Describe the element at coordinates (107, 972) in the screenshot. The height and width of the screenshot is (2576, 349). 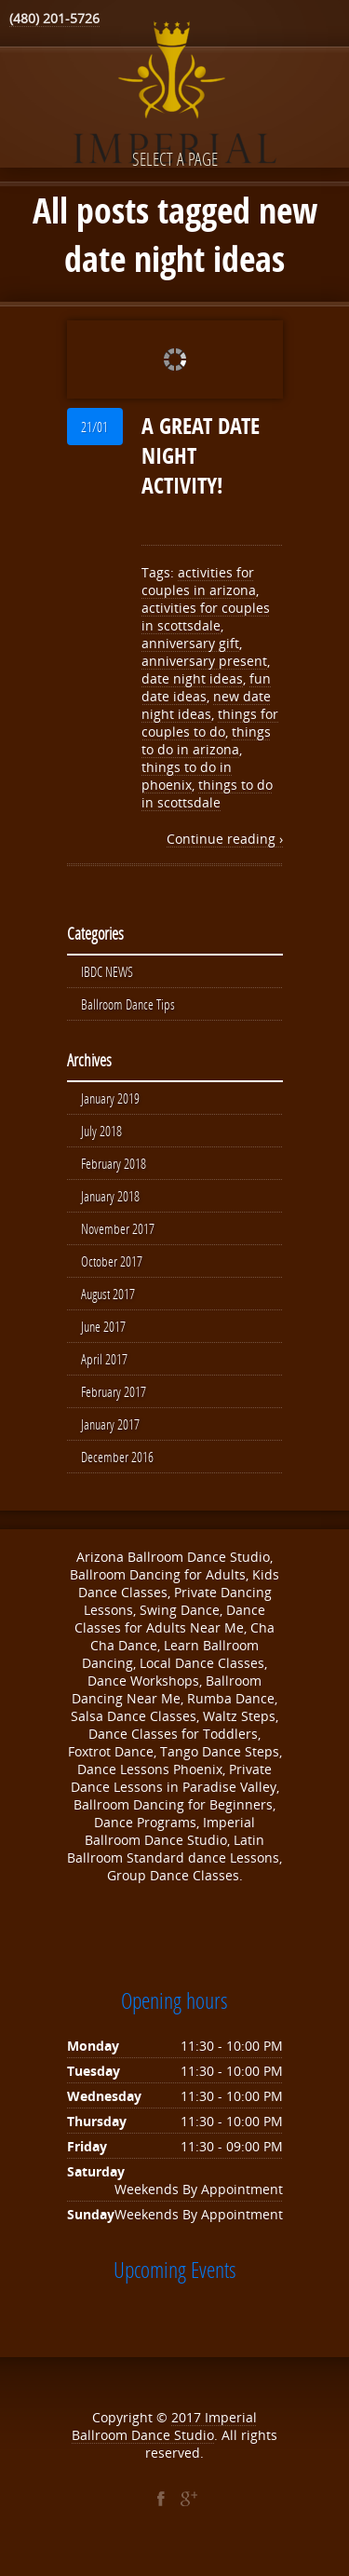
I see `IBDC NEWS` at that location.